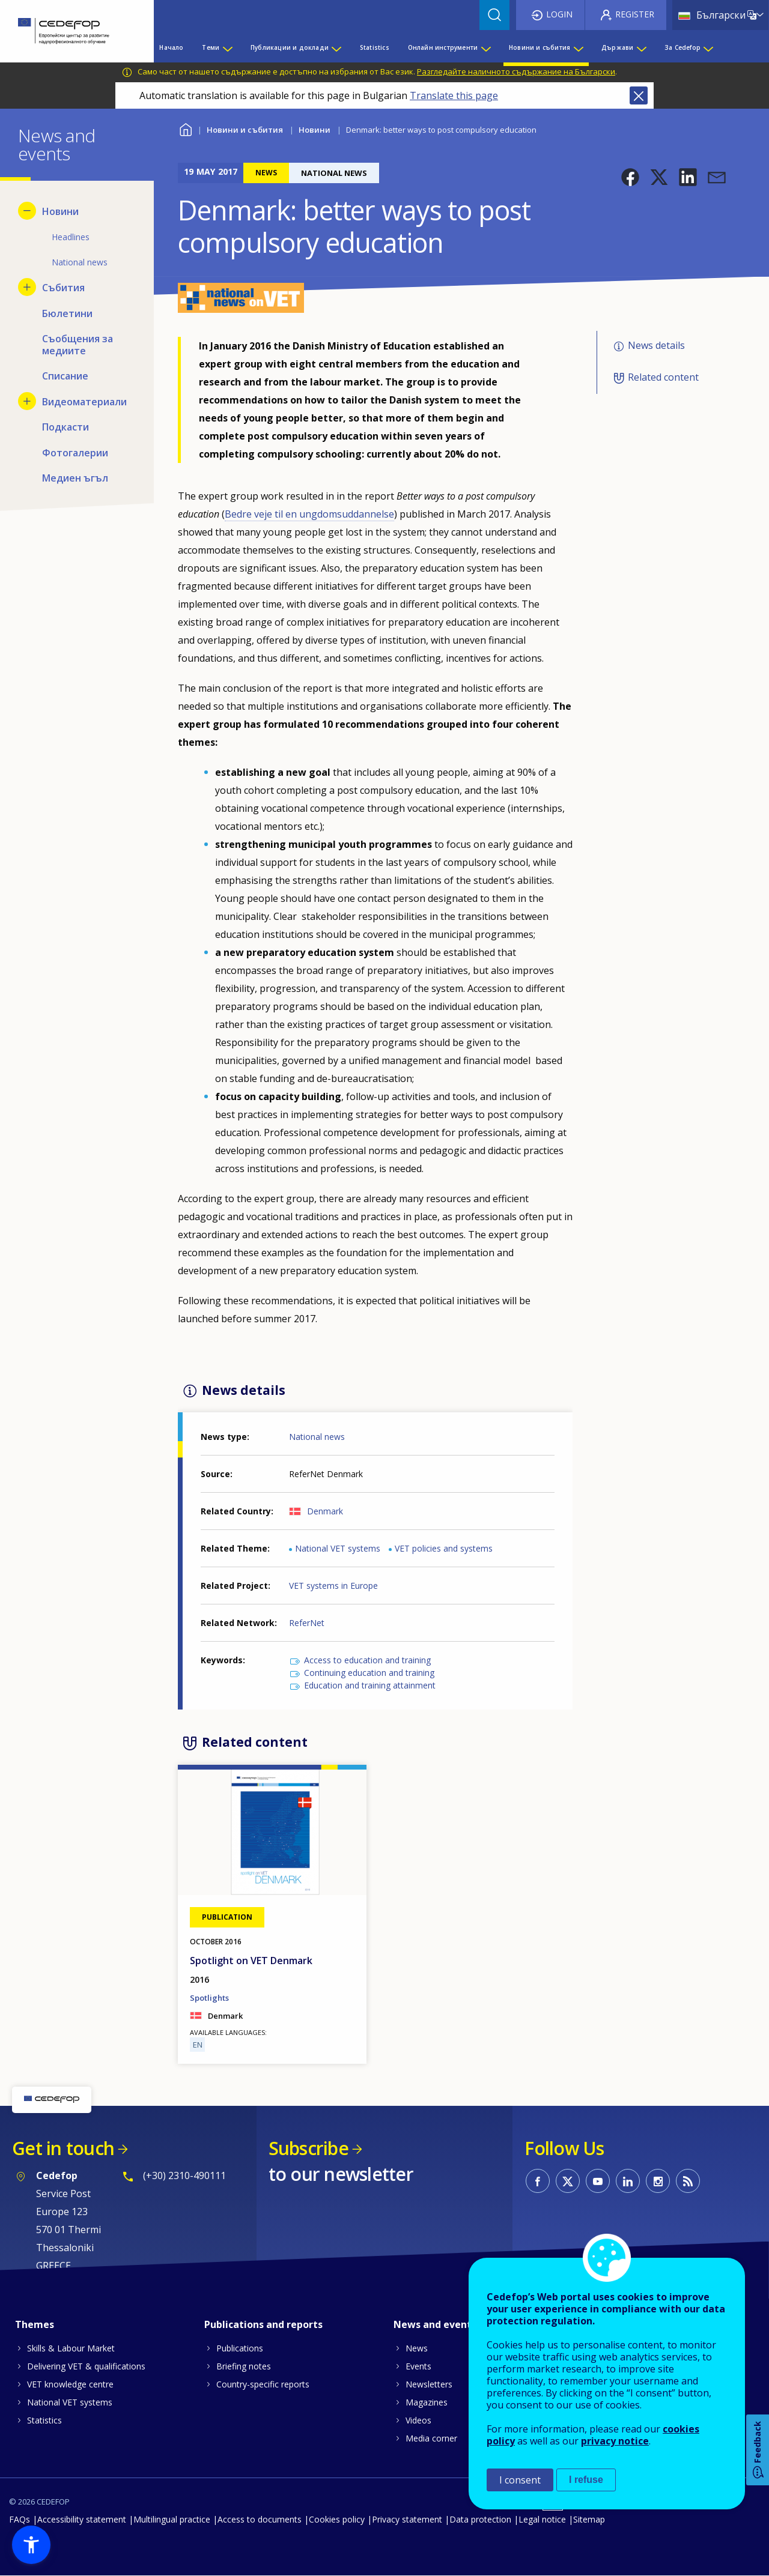 The image size is (769, 2576). What do you see at coordinates (239, 2348) in the screenshot?
I see `Publications` at bounding box center [239, 2348].